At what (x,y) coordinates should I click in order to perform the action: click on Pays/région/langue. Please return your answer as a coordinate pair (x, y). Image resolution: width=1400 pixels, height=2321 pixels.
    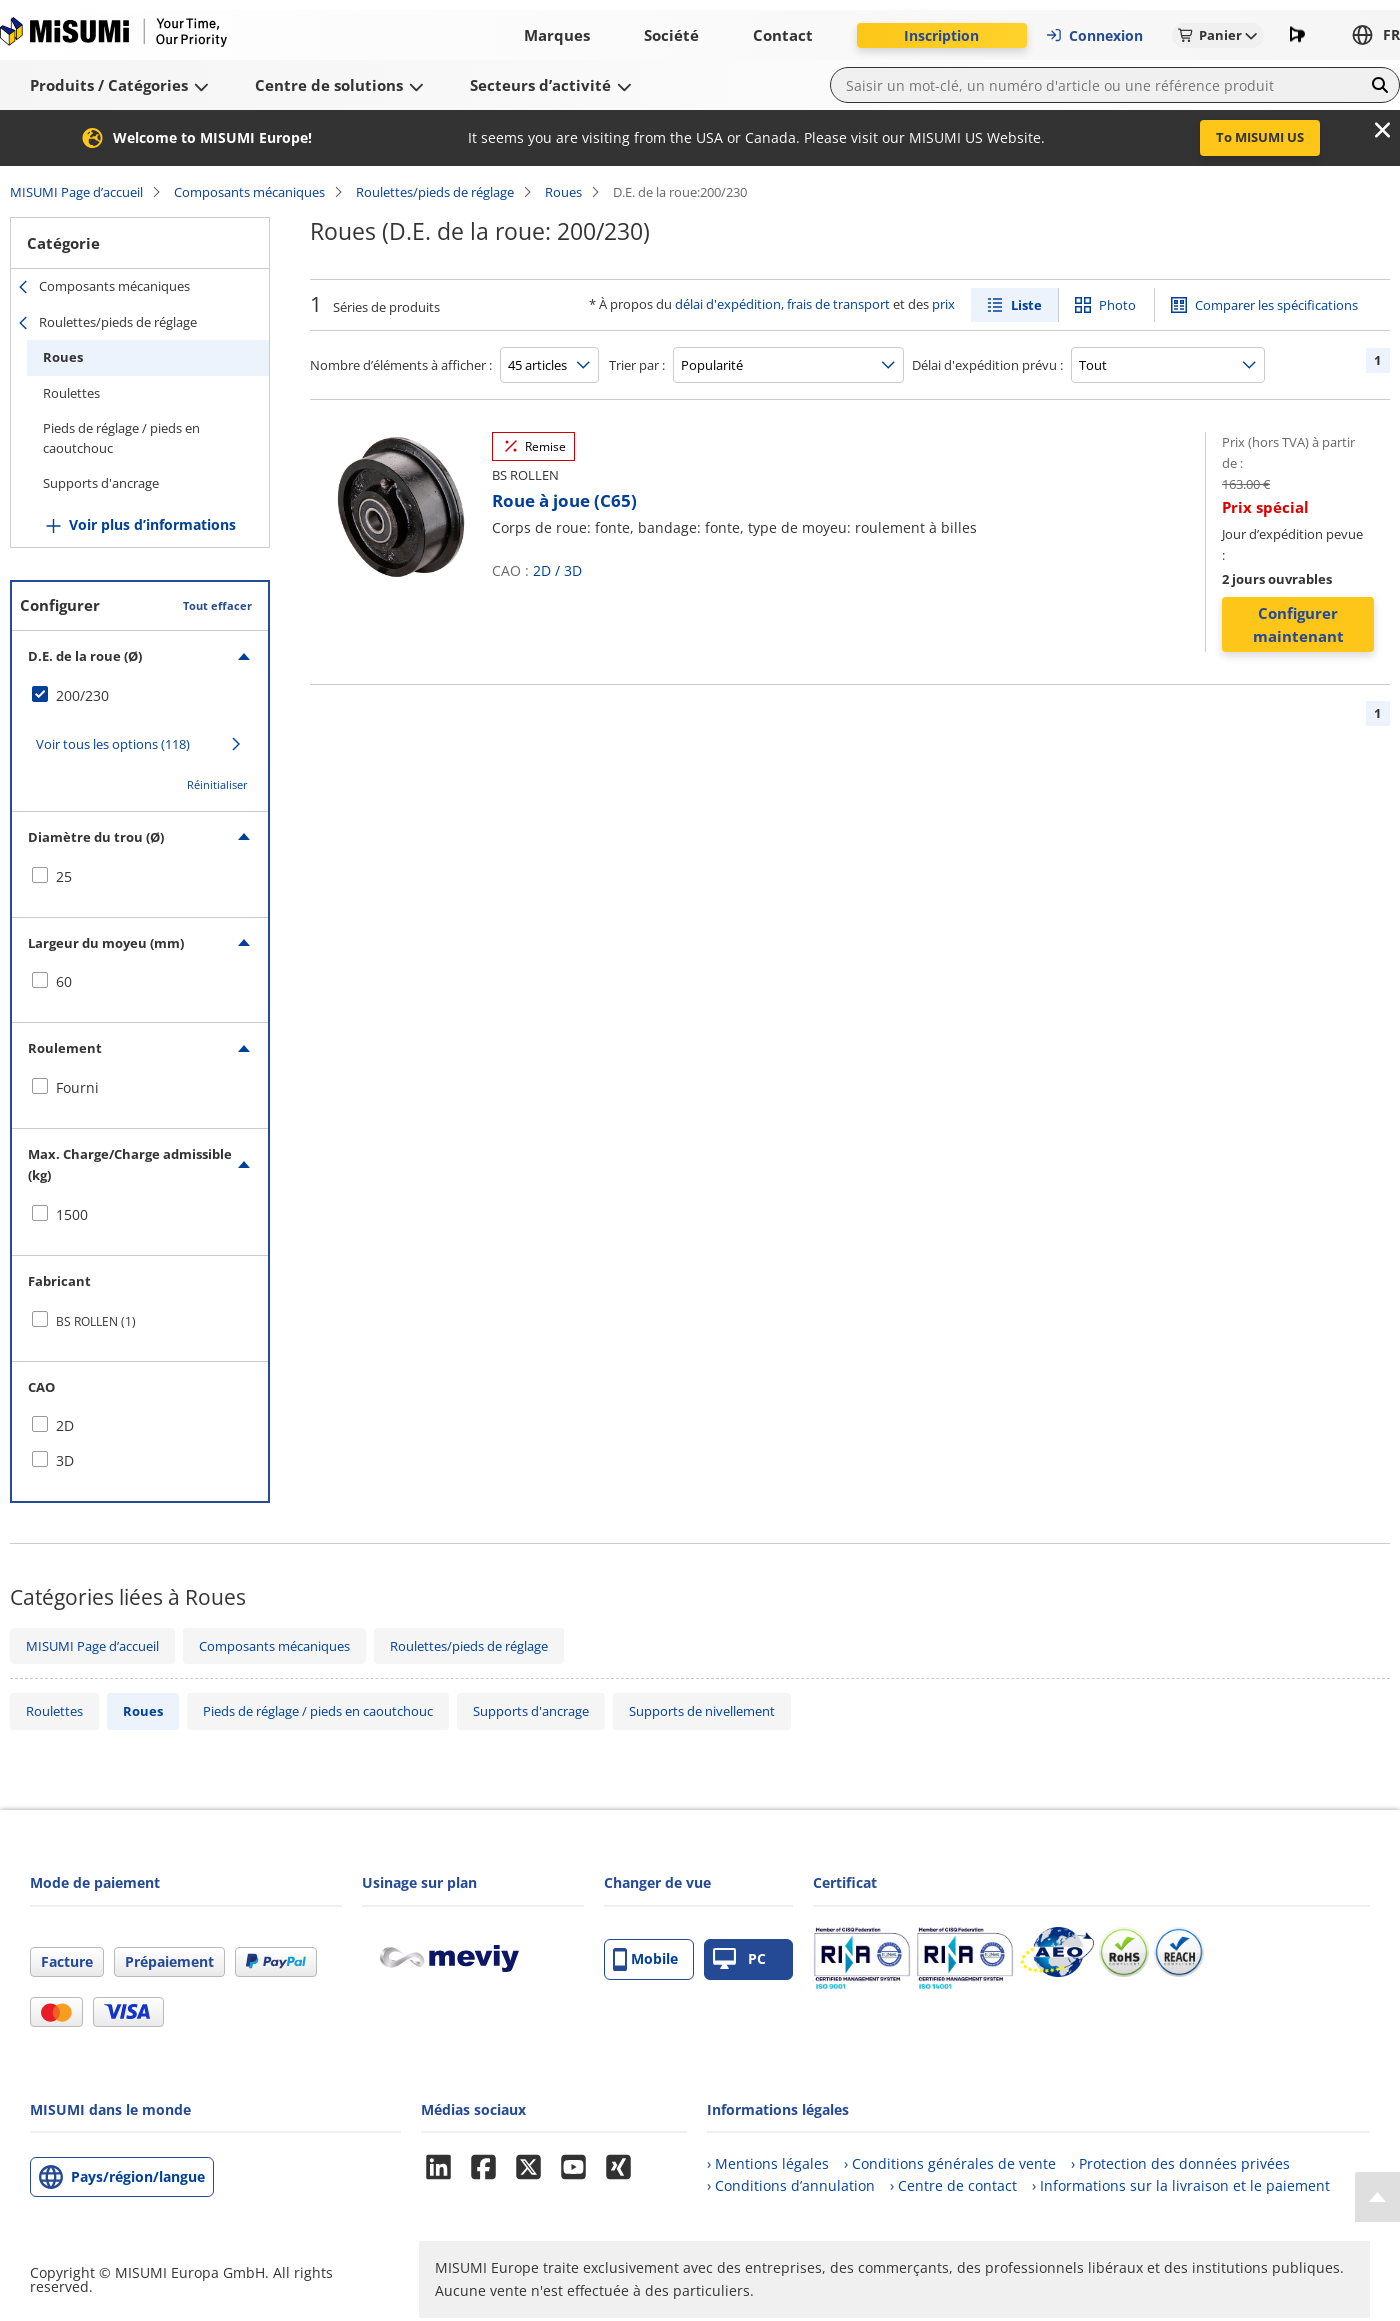
    Looking at the image, I should click on (138, 2176).